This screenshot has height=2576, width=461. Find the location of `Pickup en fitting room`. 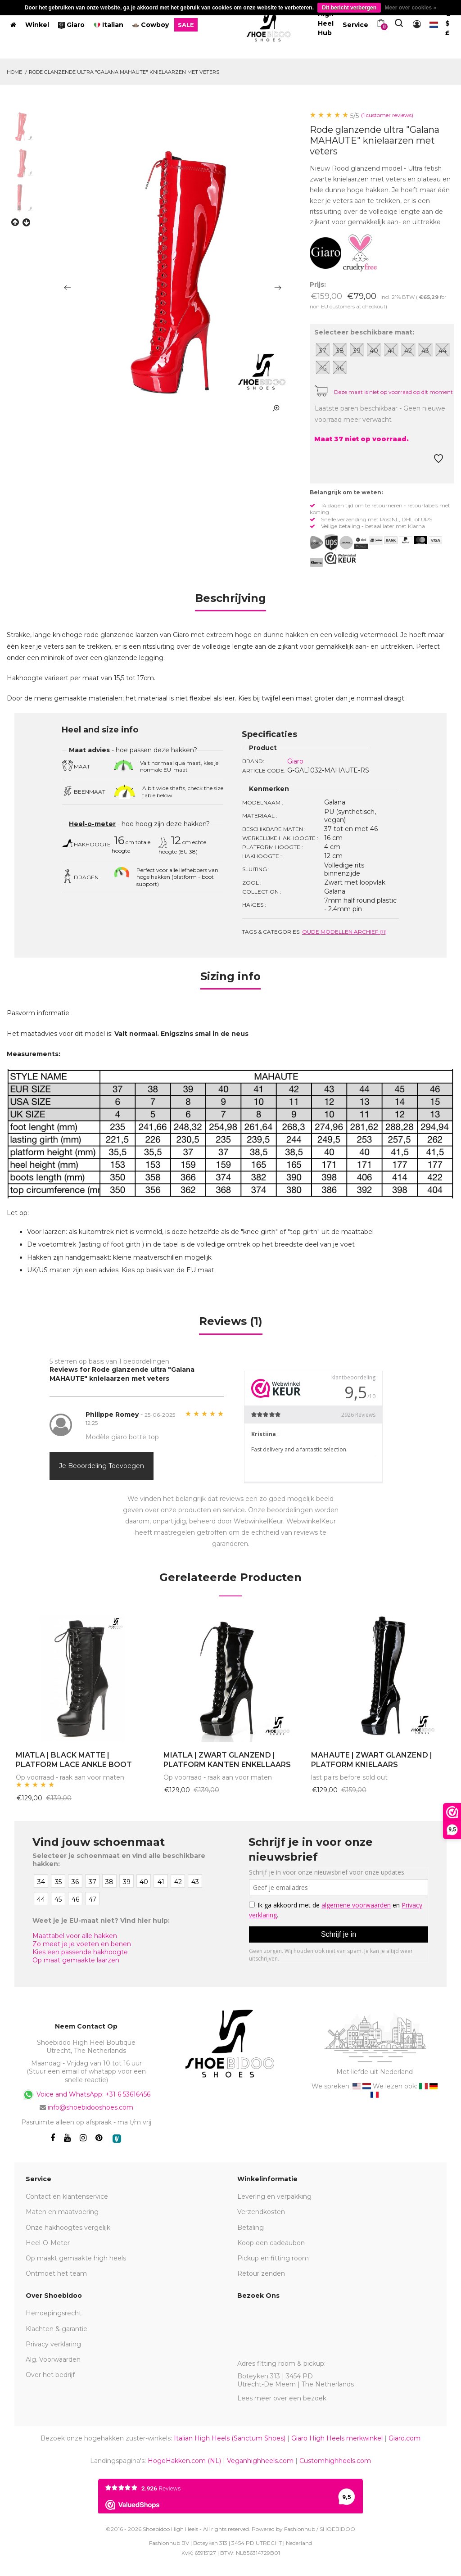

Pickup en fitting room is located at coordinates (273, 2258).